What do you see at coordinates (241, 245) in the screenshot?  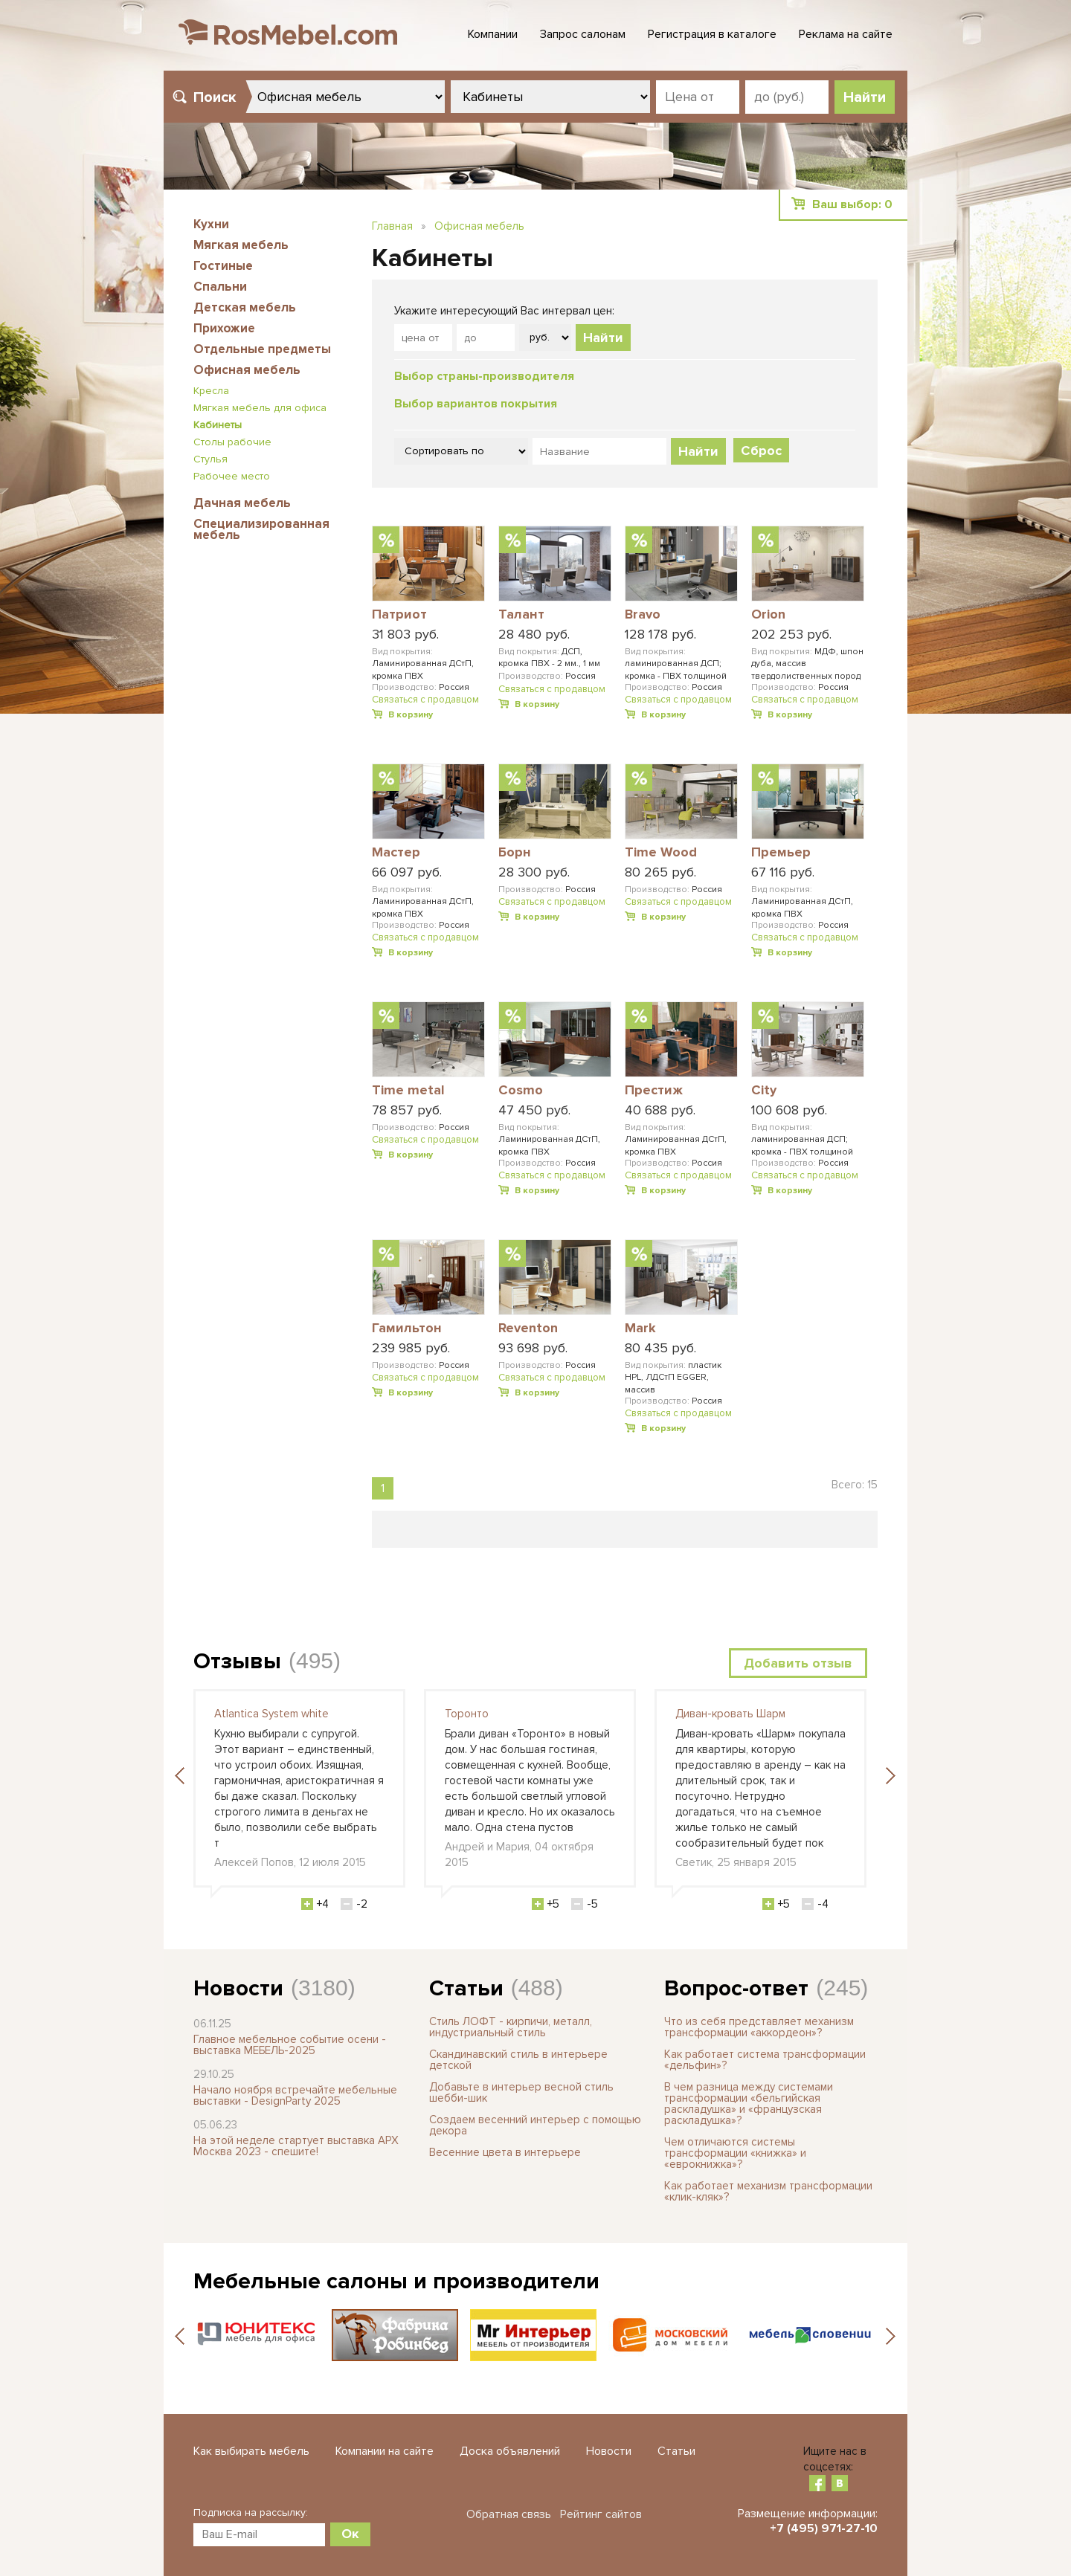 I see `Мягкая мебель` at bounding box center [241, 245].